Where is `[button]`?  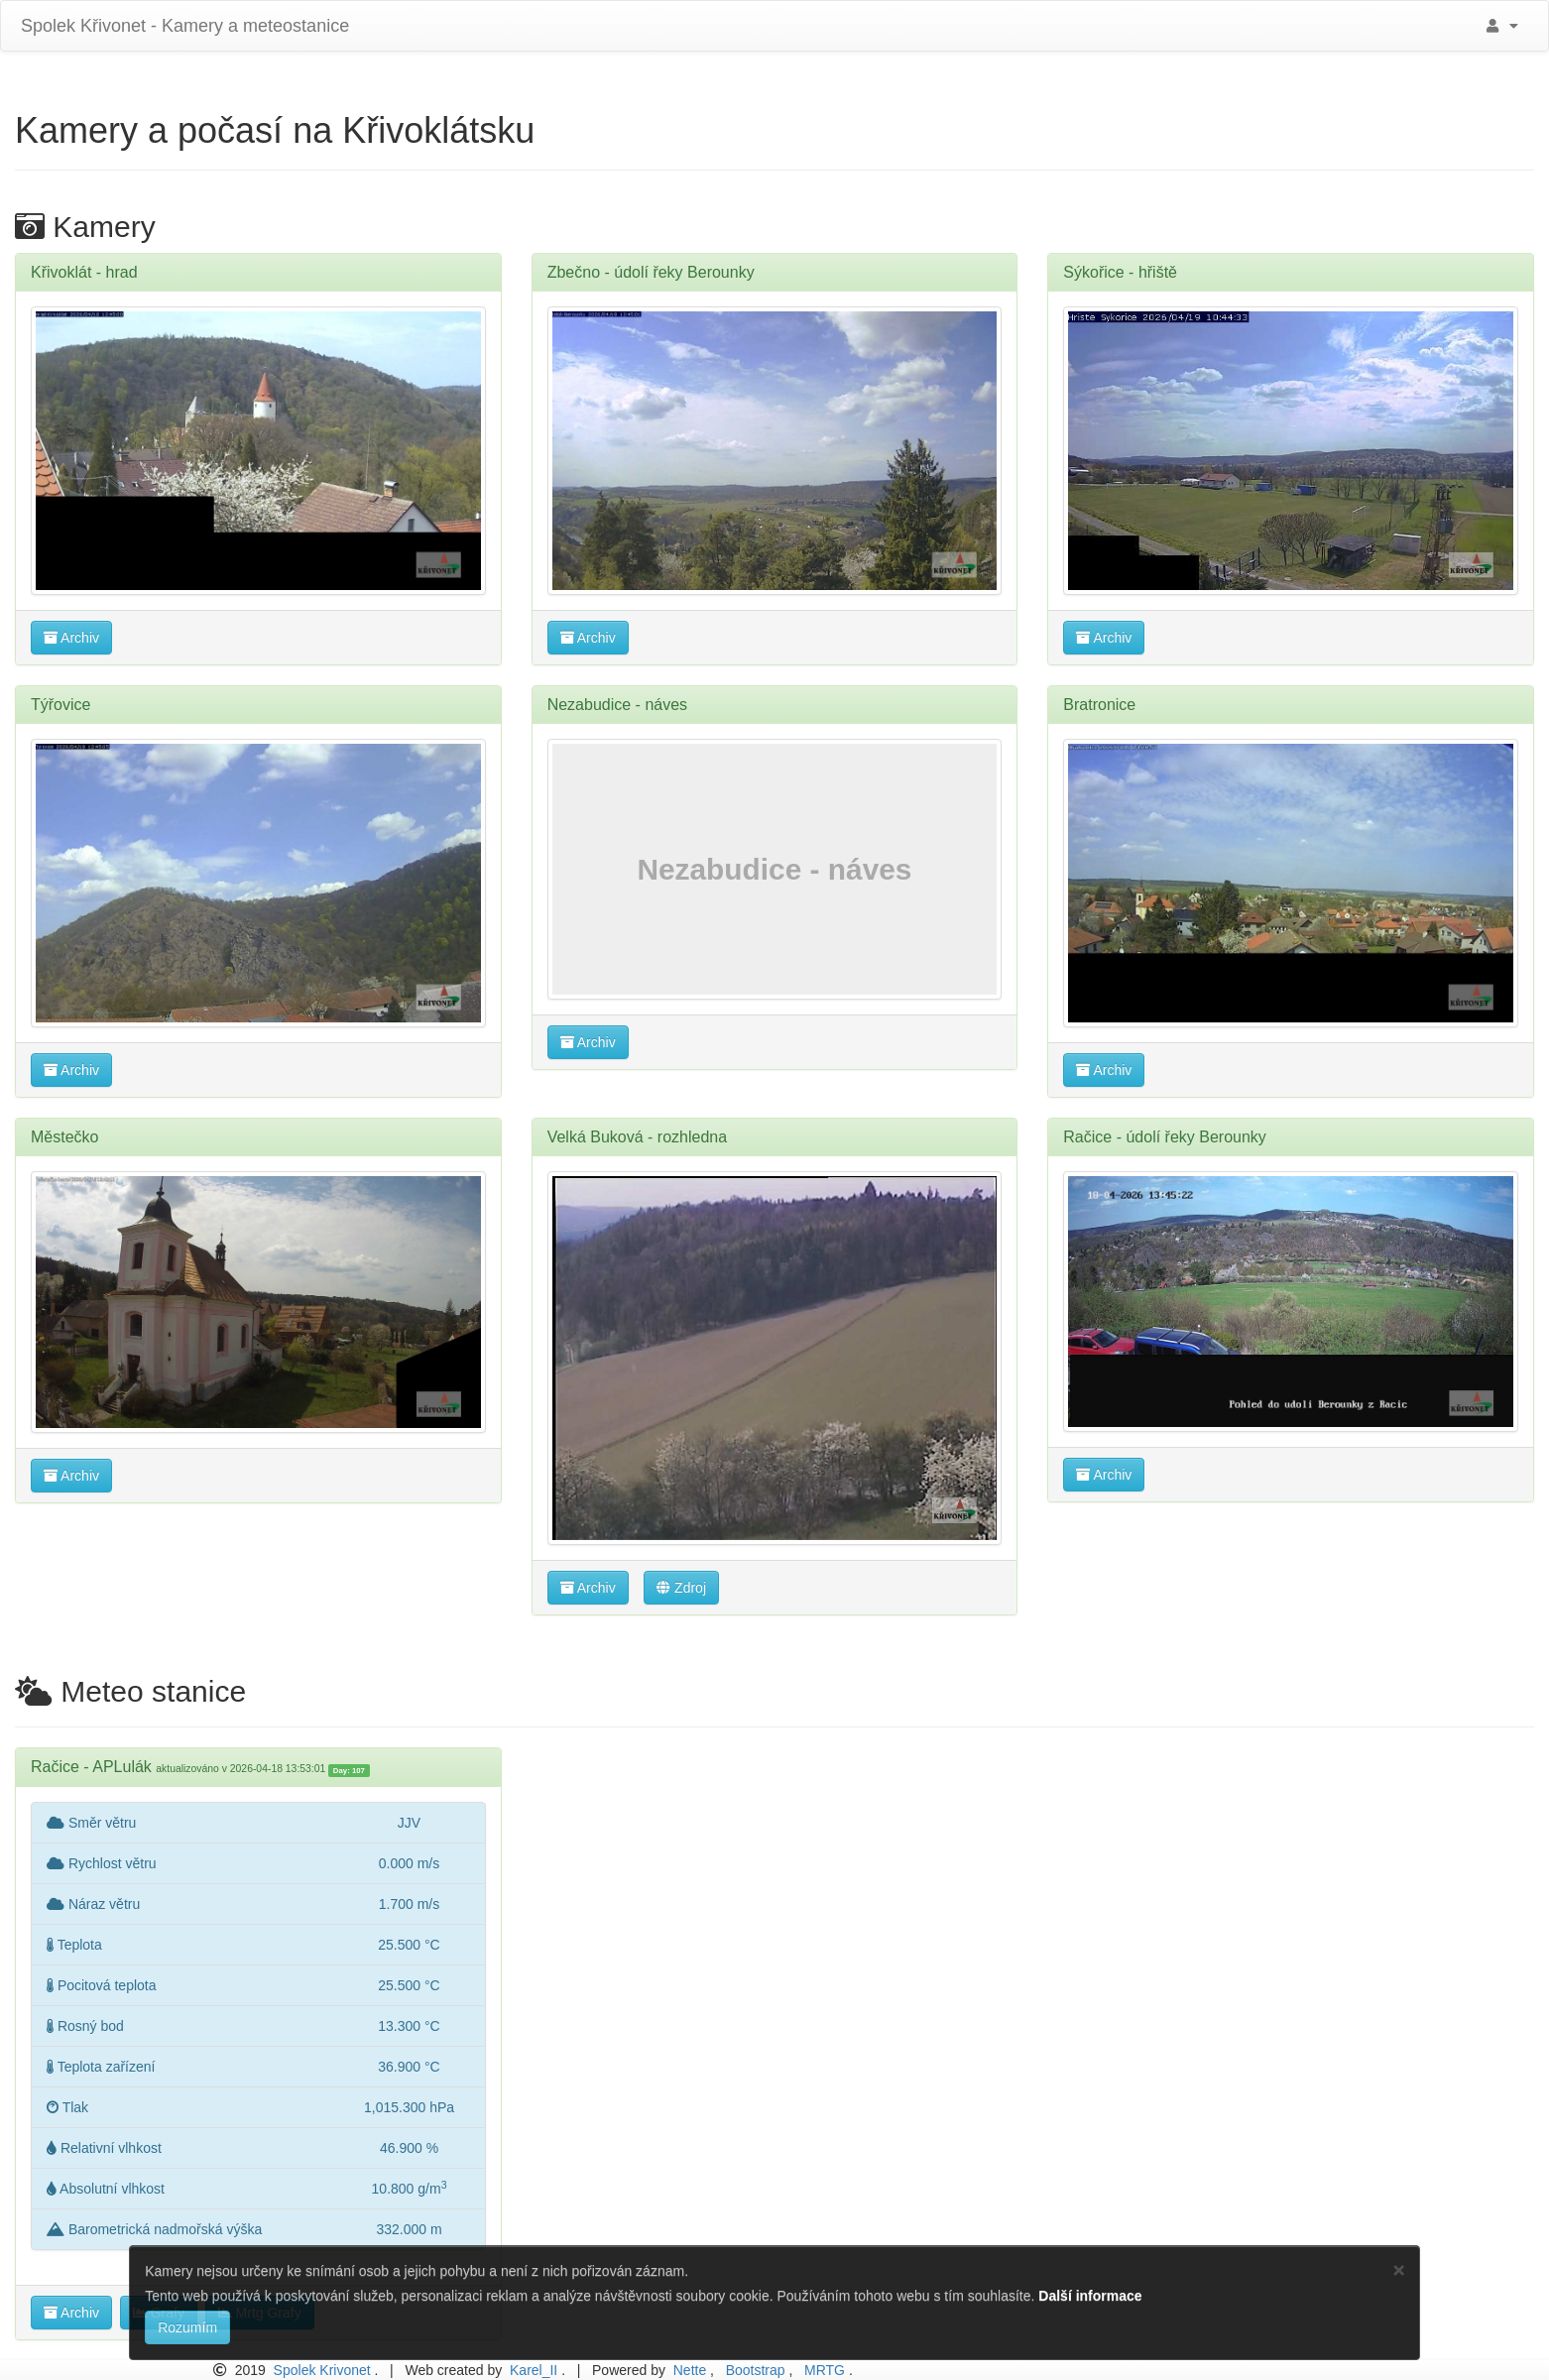
[button] is located at coordinates (1499, 26).